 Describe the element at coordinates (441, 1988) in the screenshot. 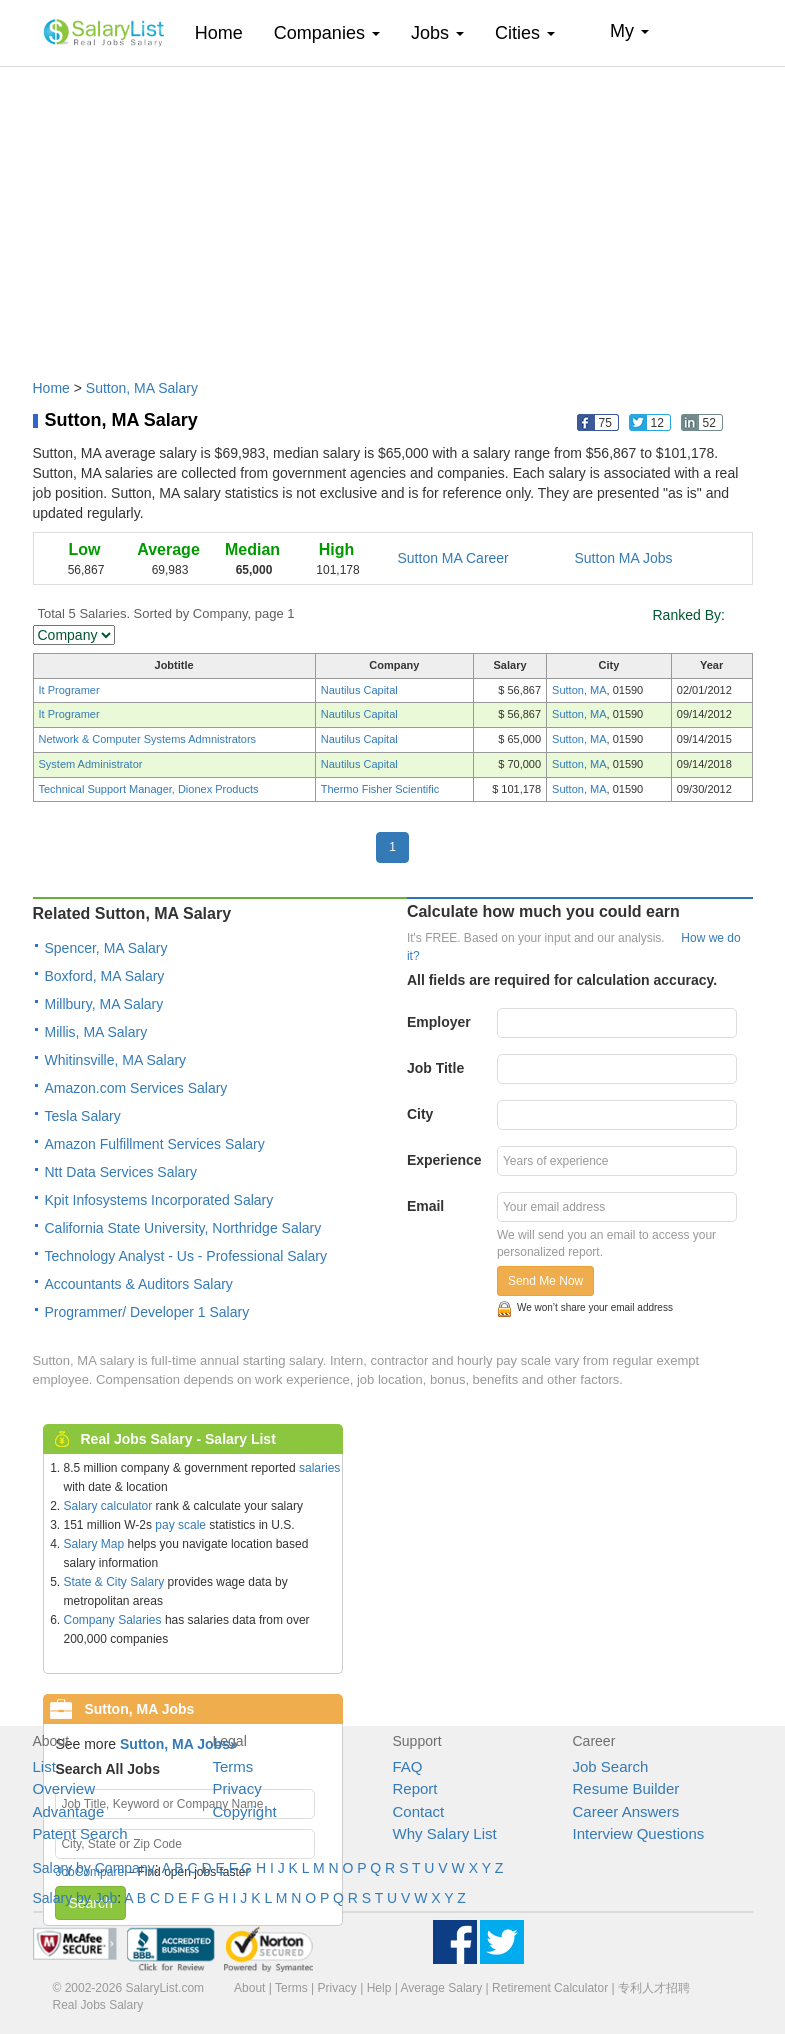

I see `Average Salary` at that location.